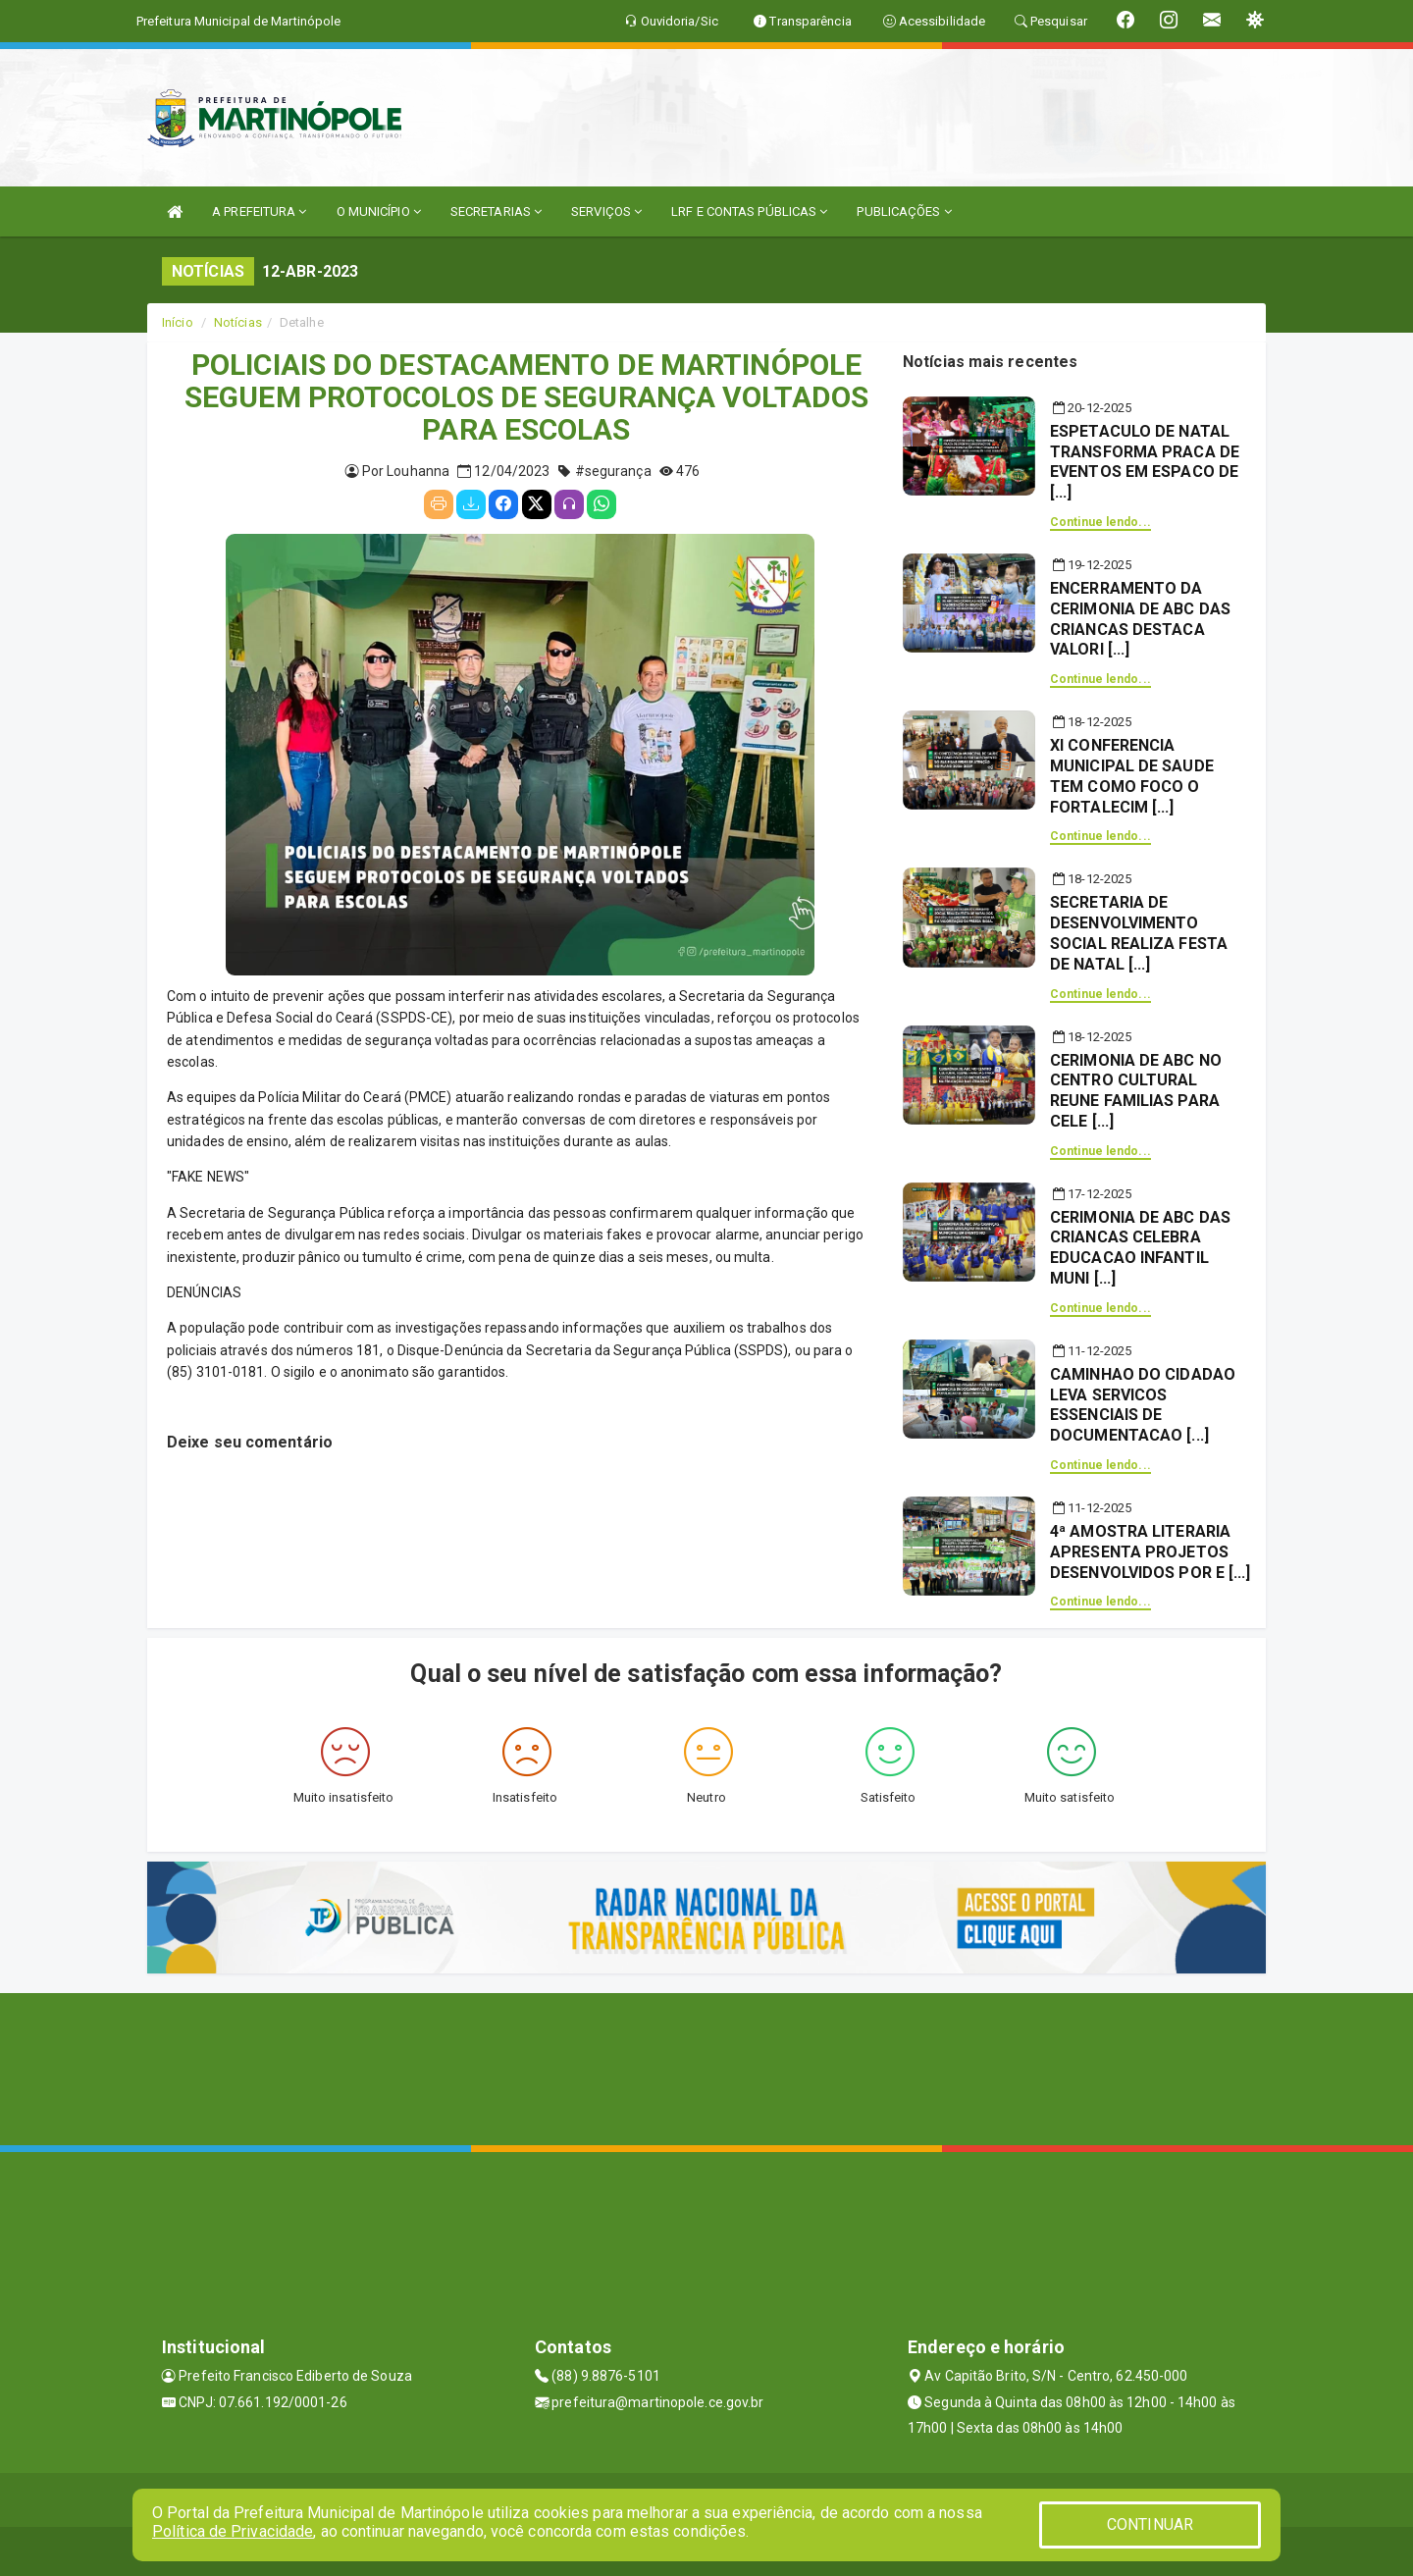 This screenshot has width=1413, height=2576. What do you see at coordinates (177, 322) in the screenshot?
I see `Início` at bounding box center [177, 322].